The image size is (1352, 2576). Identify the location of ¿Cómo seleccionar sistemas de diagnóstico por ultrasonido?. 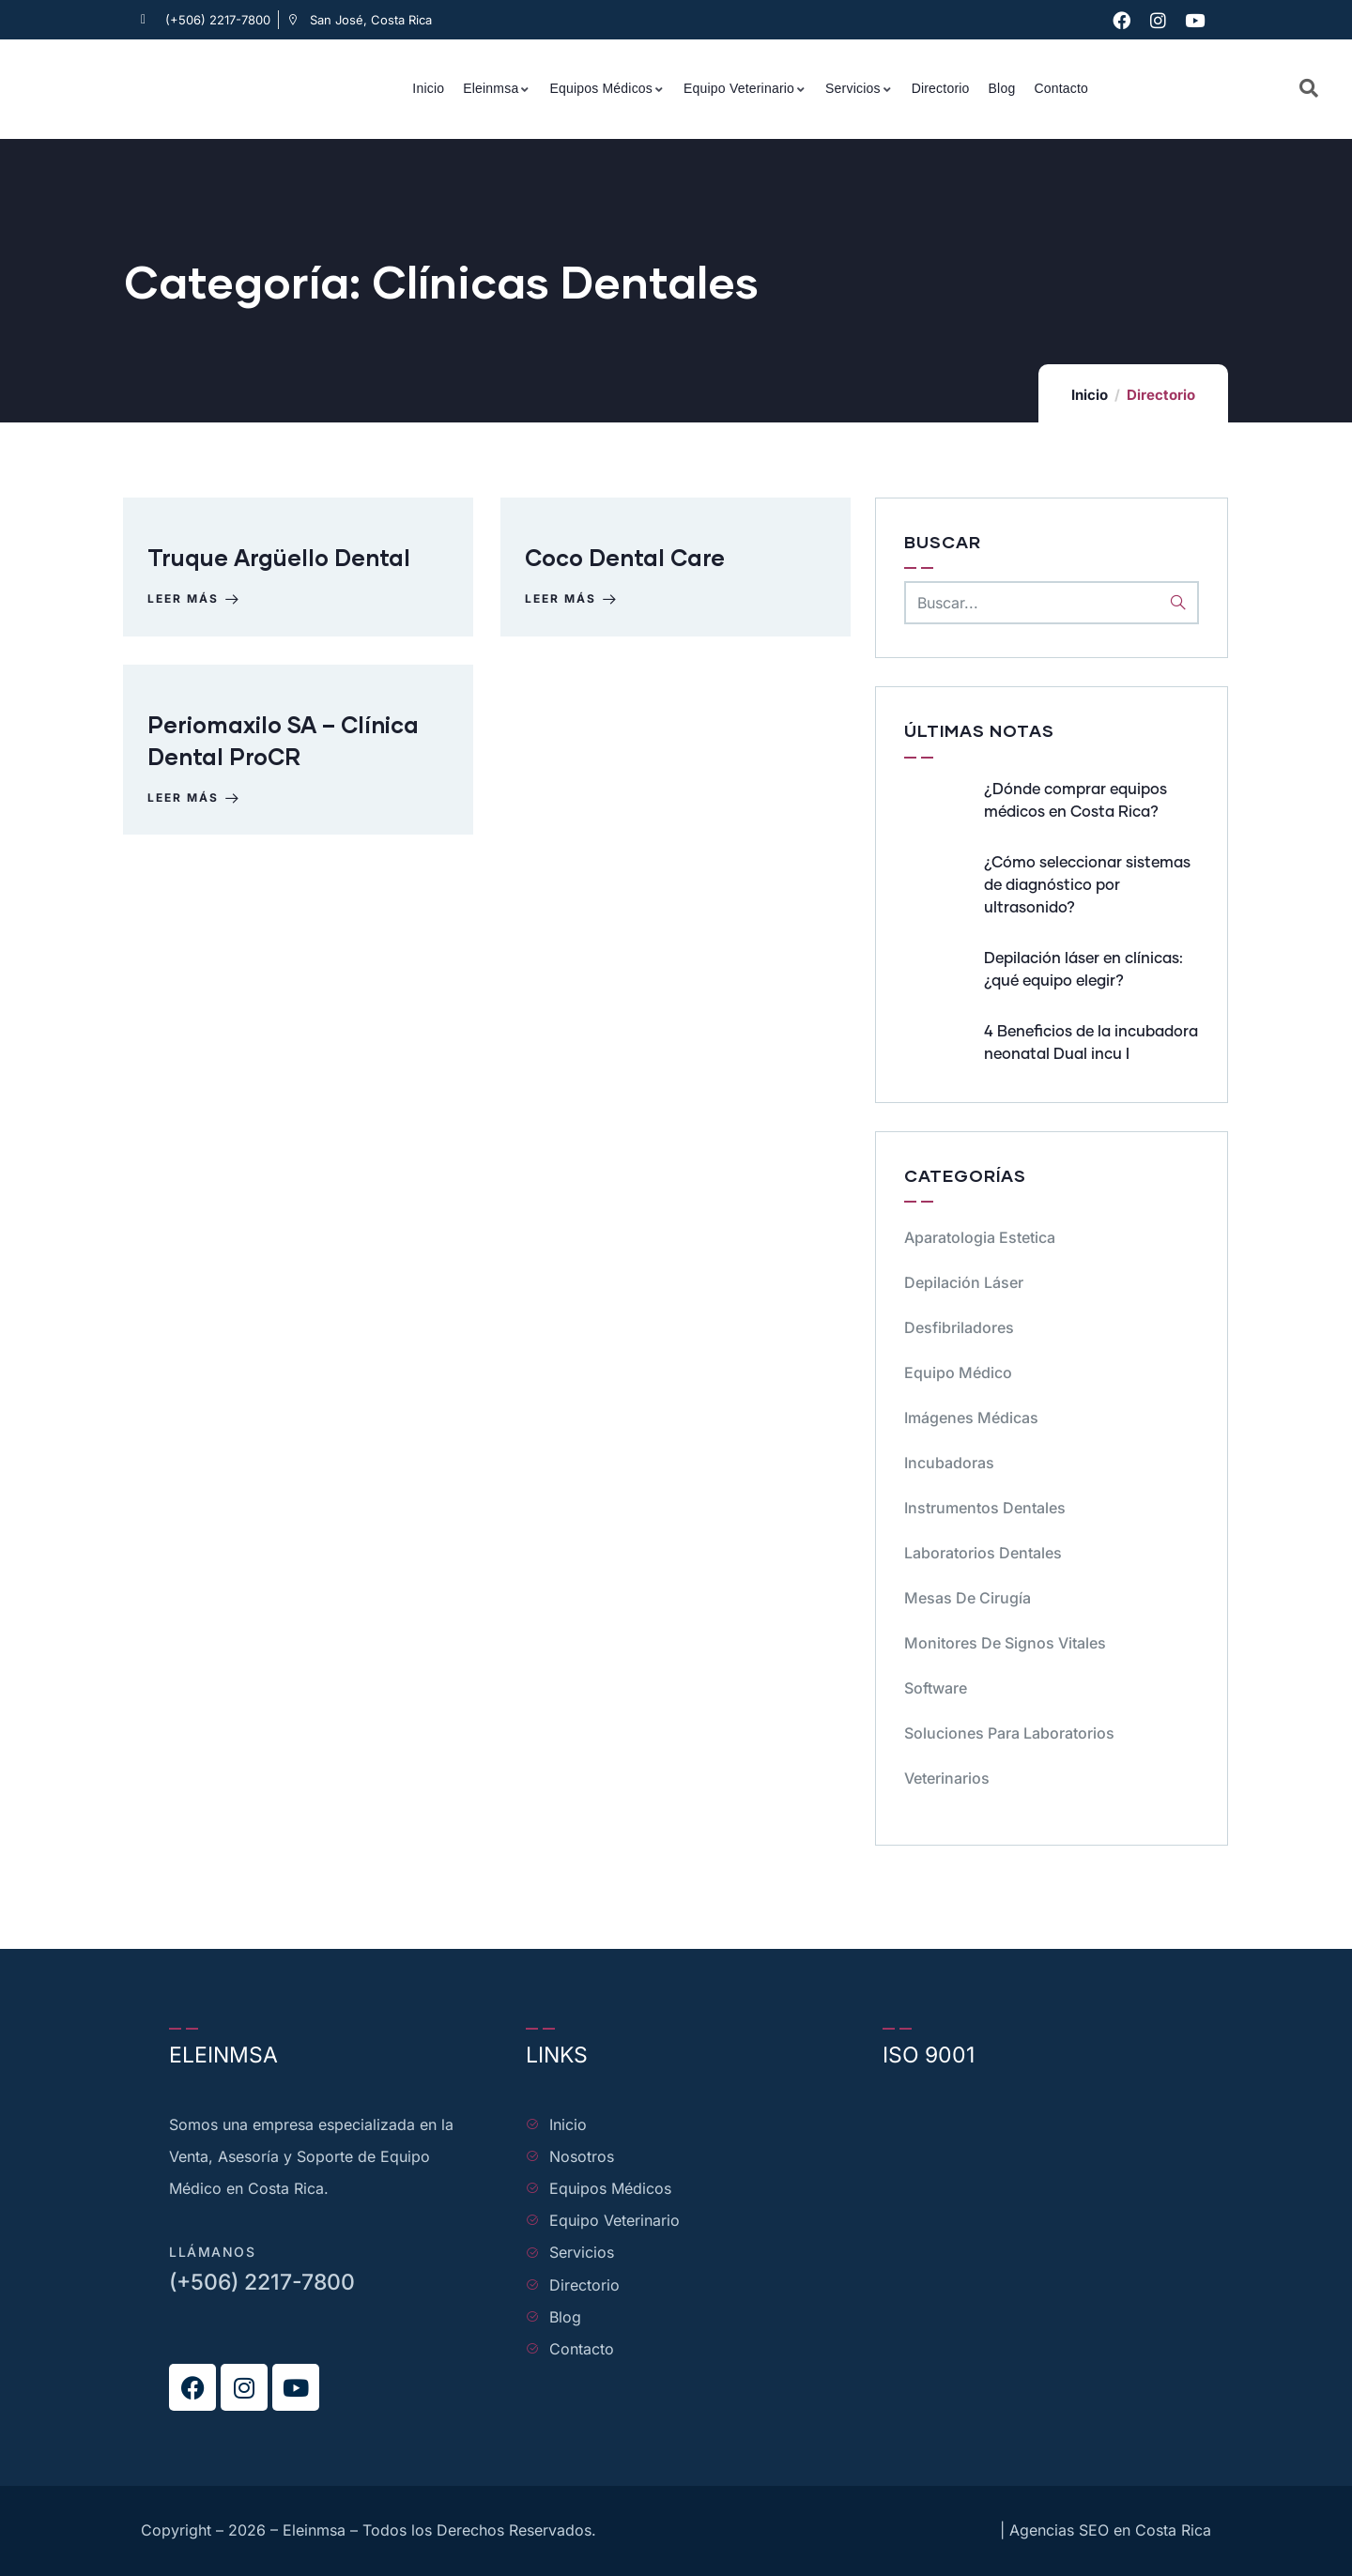
(1087, 885).